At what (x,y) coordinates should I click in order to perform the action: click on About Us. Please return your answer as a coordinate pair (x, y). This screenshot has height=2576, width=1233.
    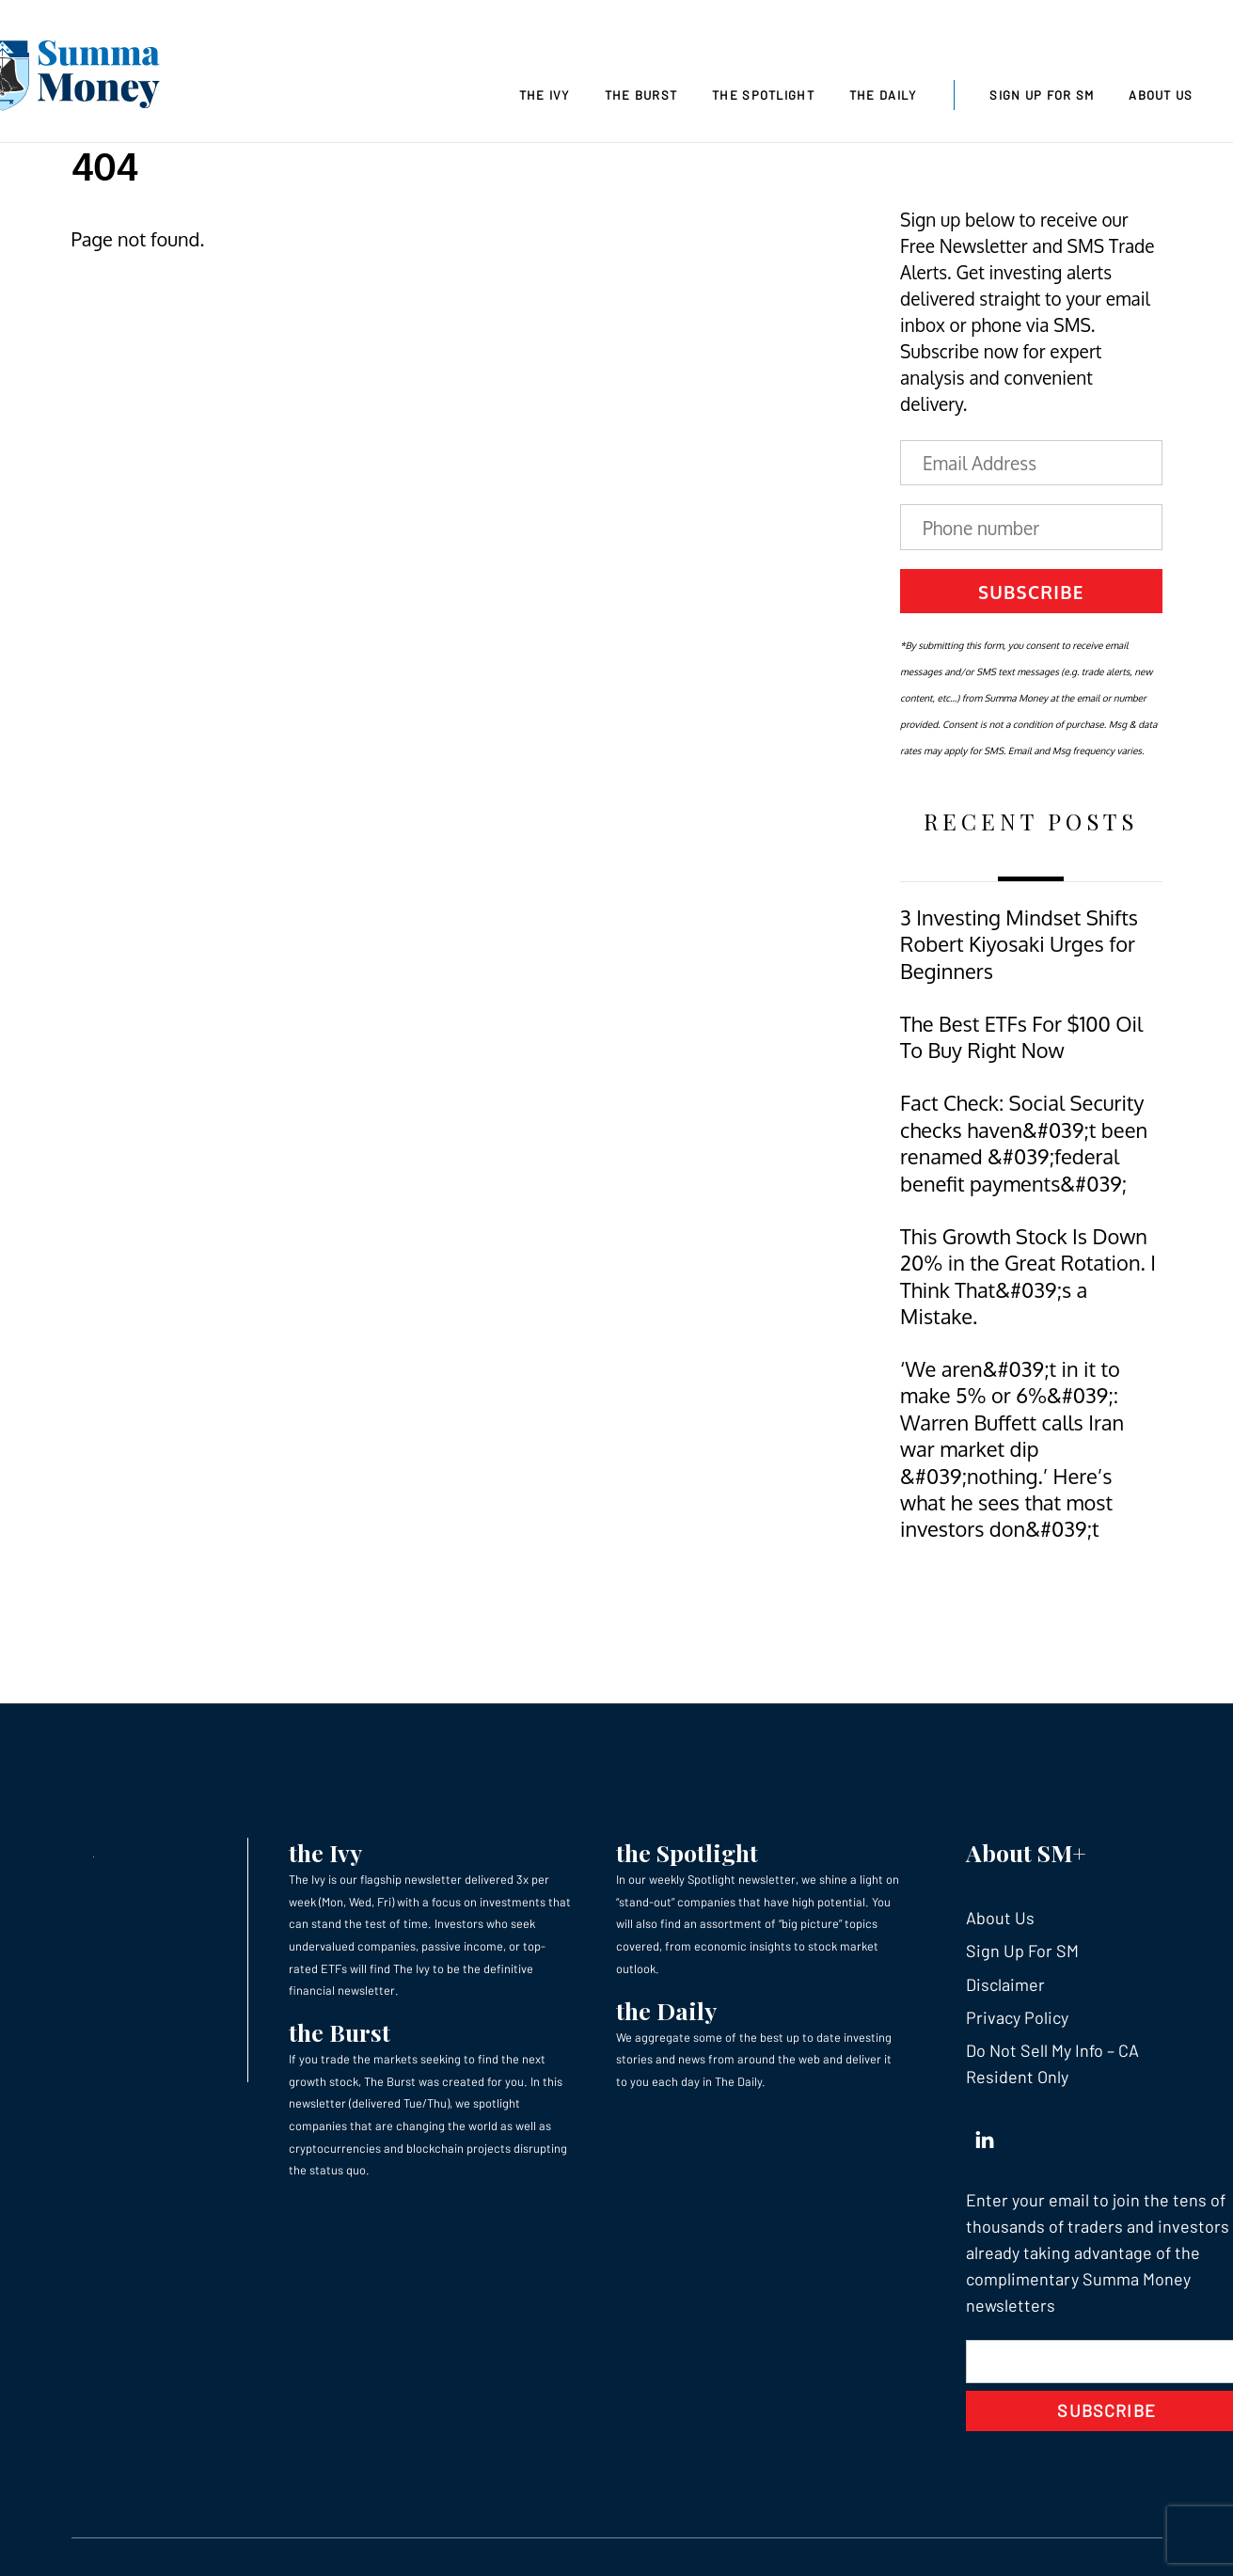
    Looking at the image, I should click on (1161, 95).